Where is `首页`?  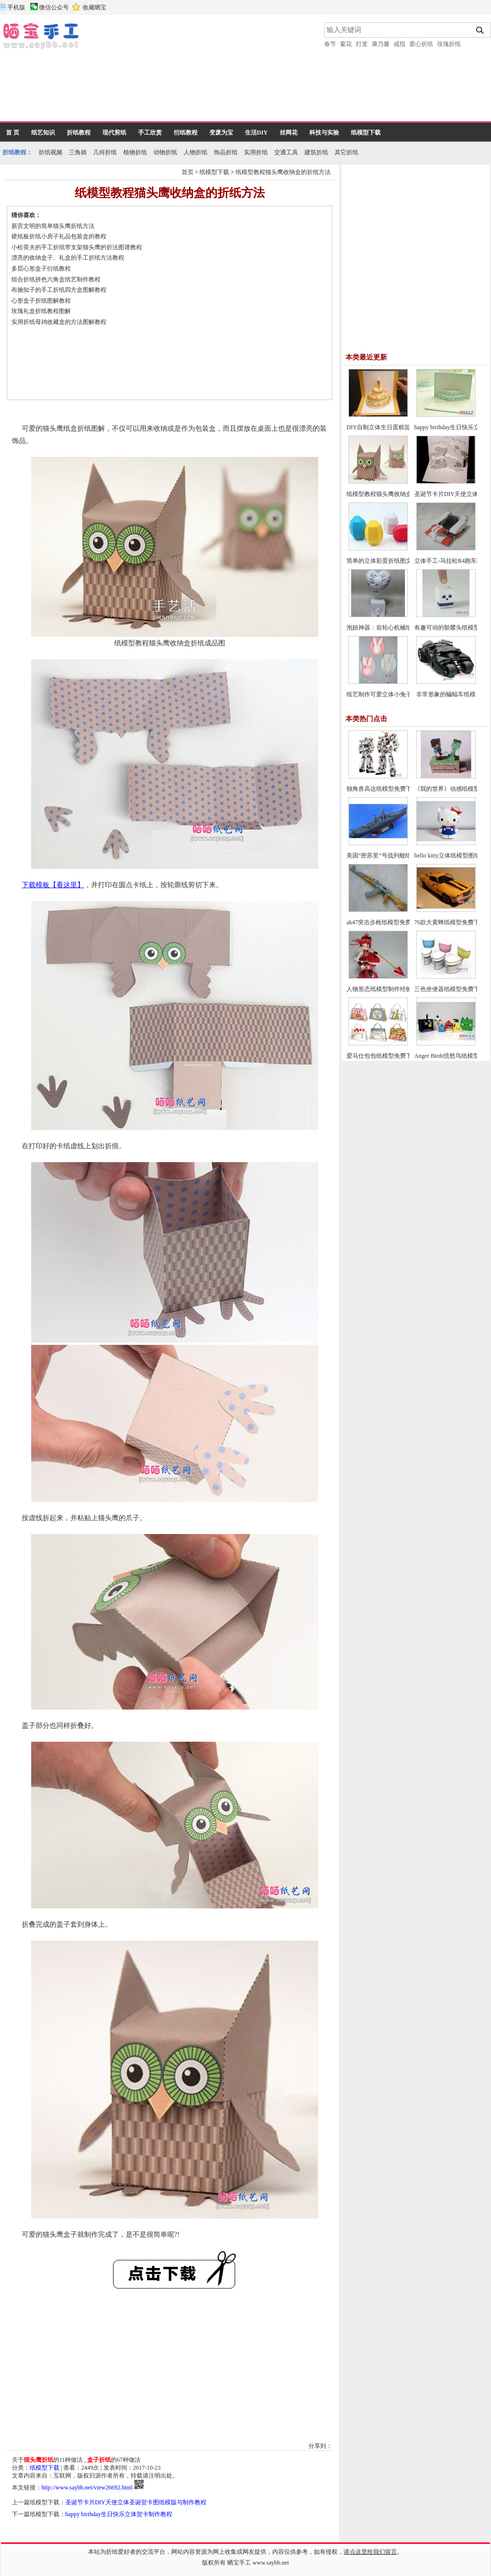 首页 is located at coordinates (188, 172).